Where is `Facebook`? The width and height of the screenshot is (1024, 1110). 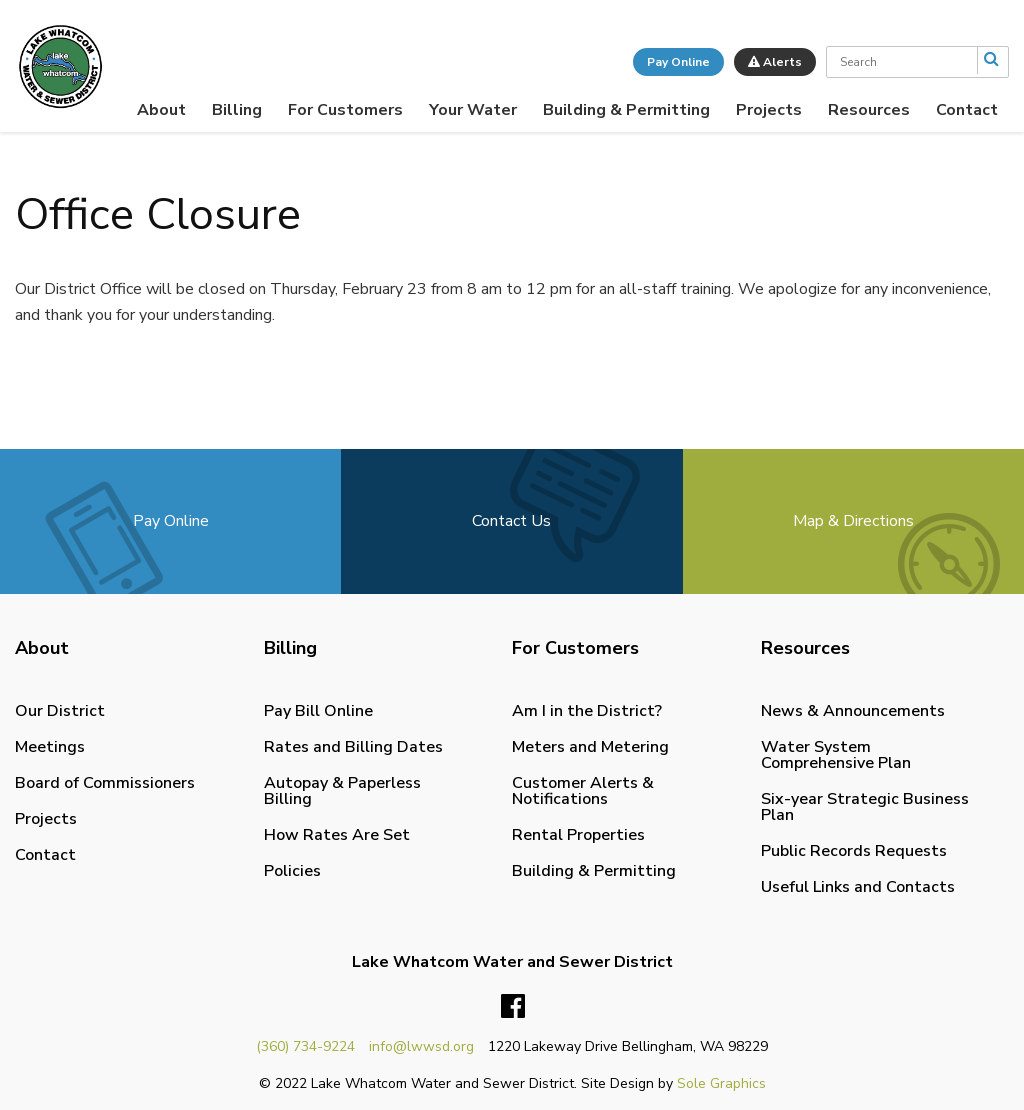
Facebook is located at coordinates (513, 1007).